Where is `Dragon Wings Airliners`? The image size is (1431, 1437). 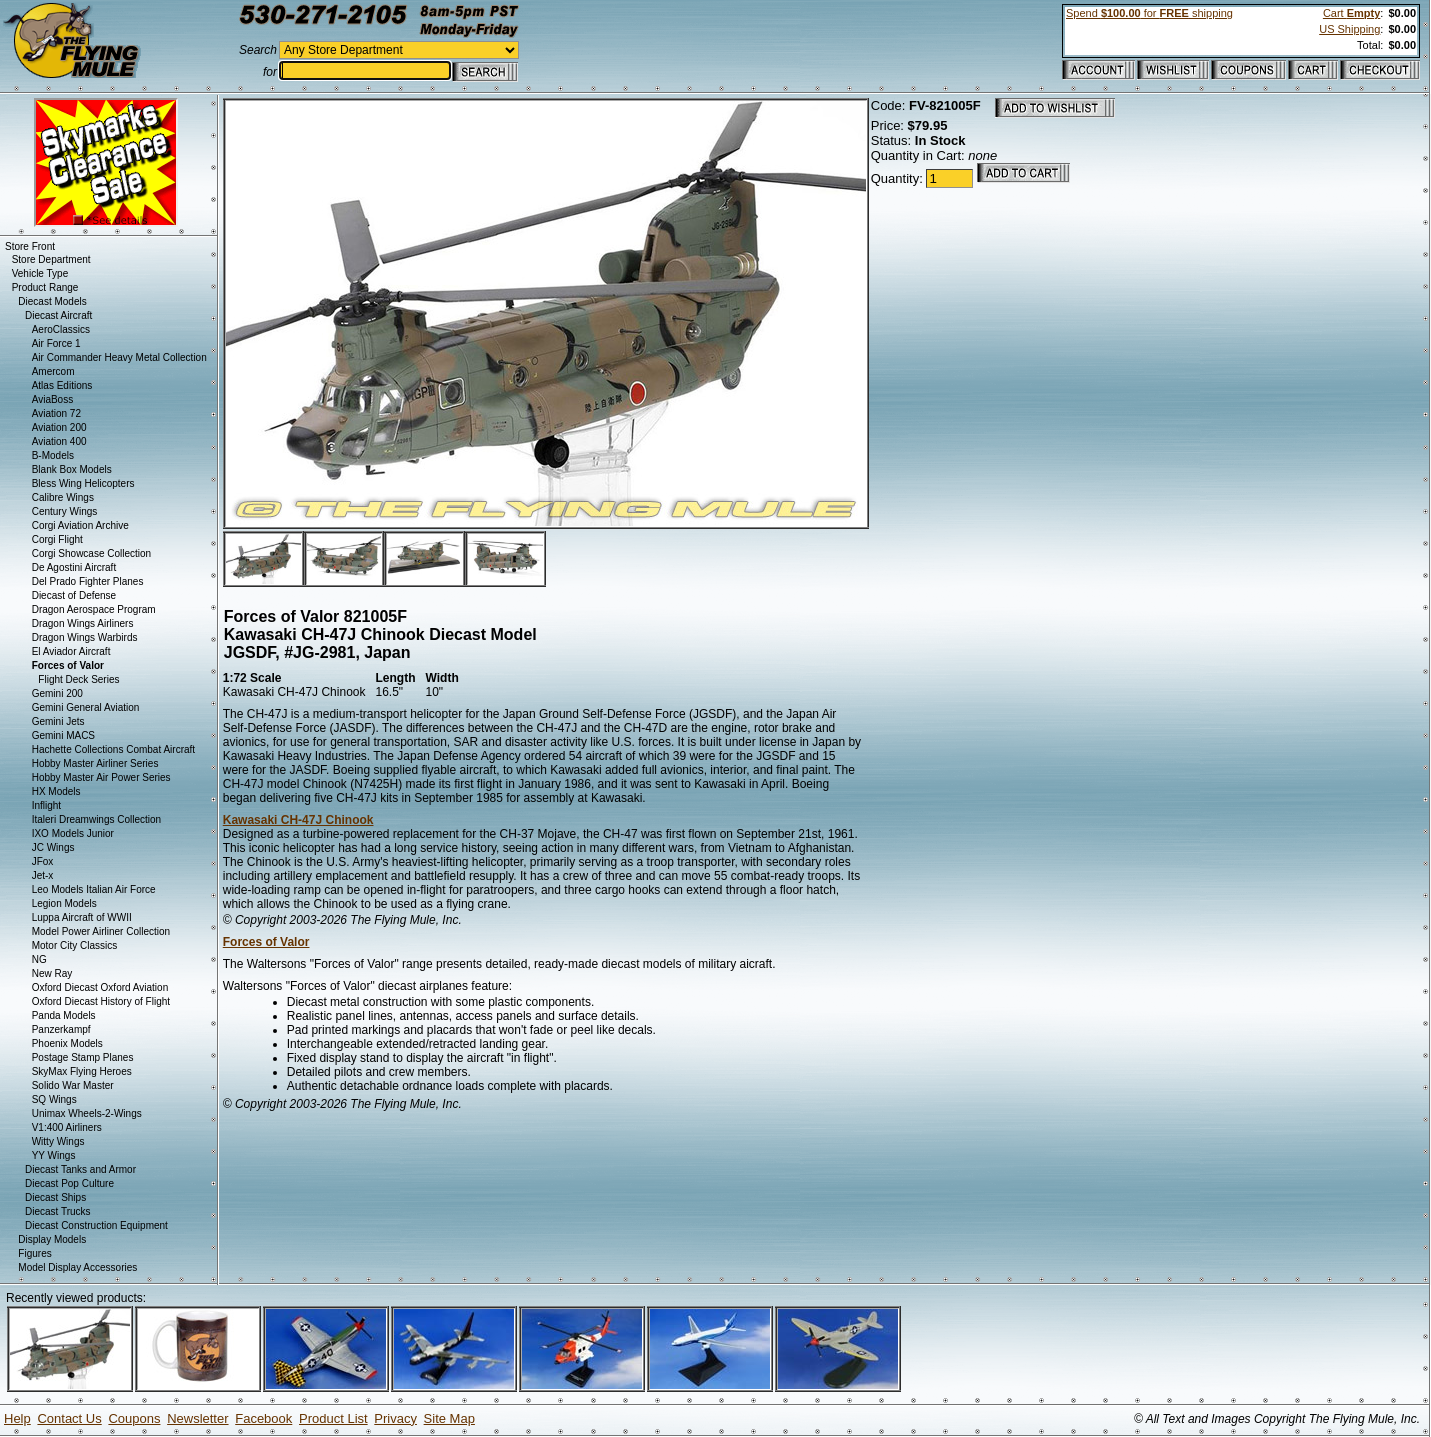 Dragon Wings Airliners is located at coordinates (83, 623).